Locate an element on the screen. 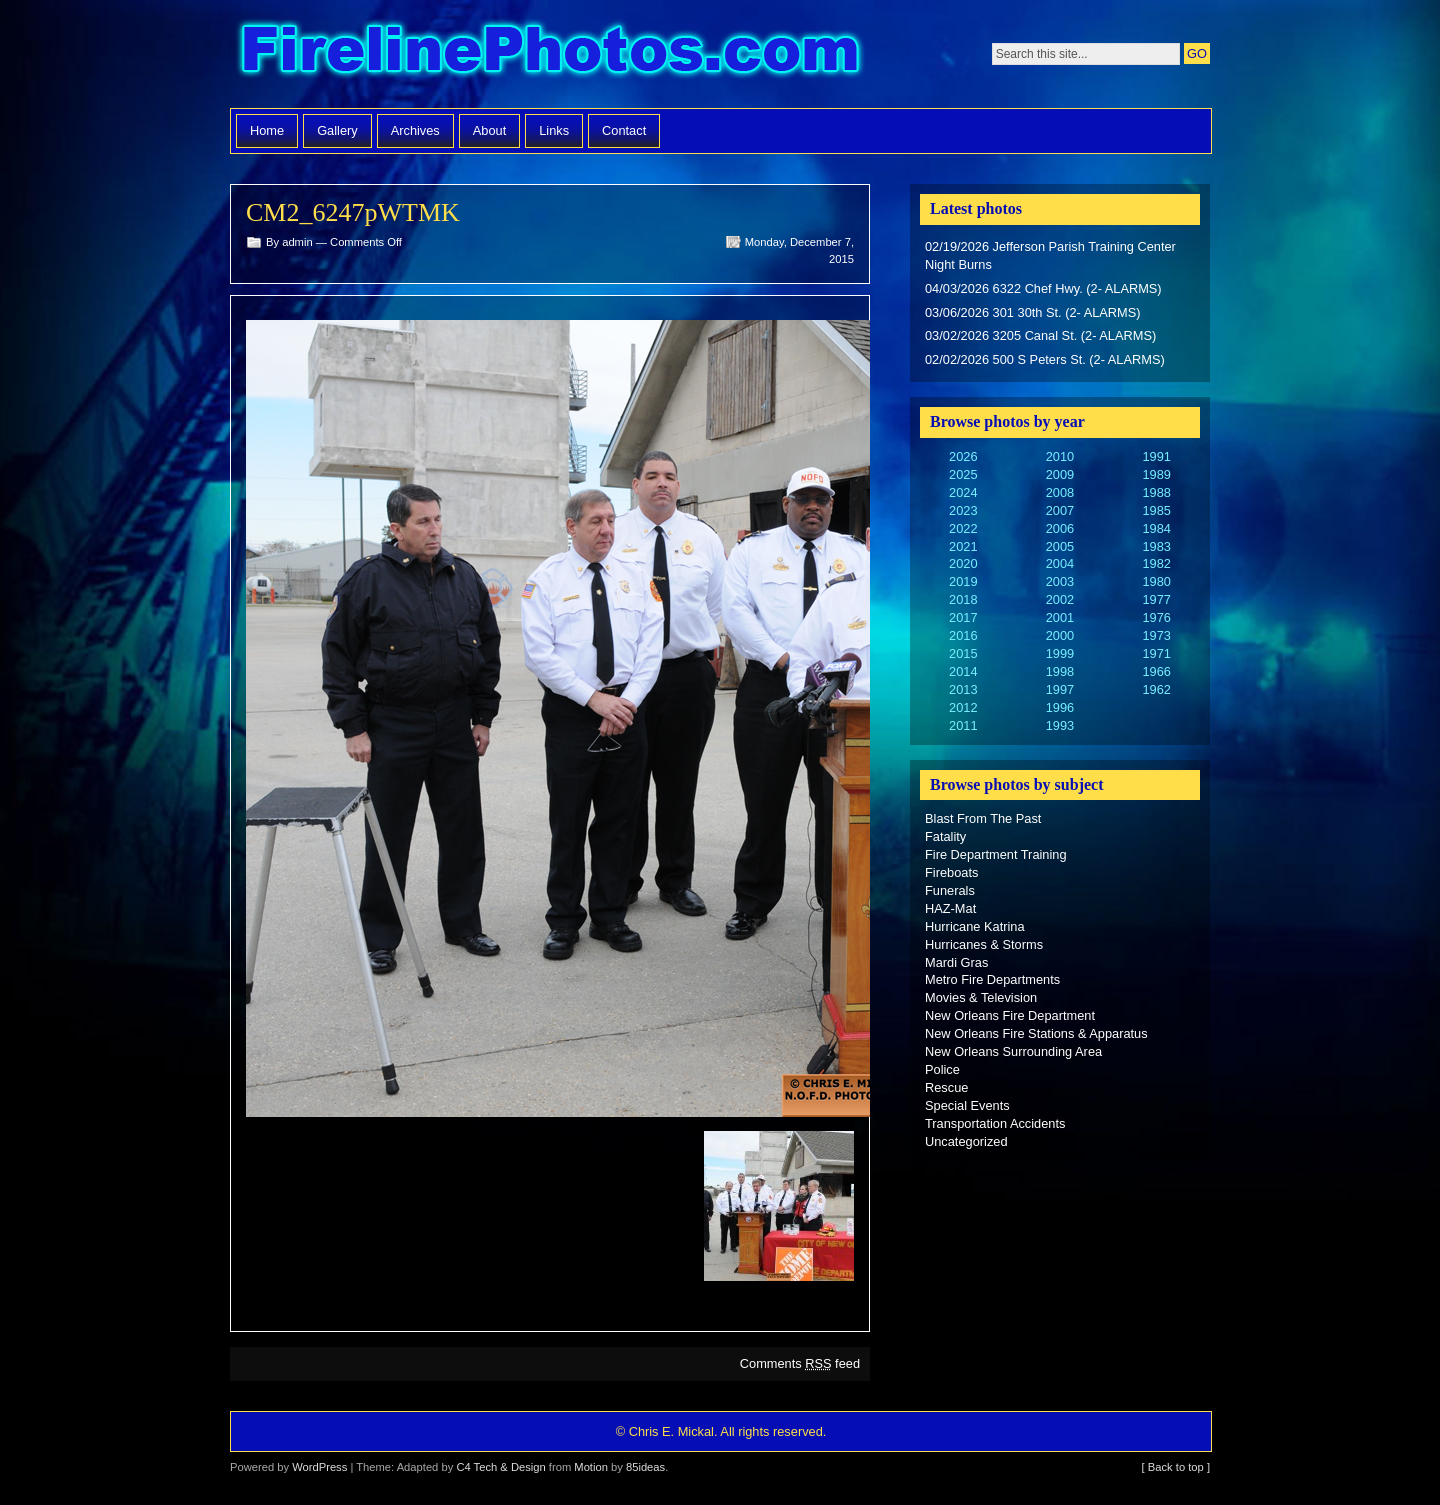 This screenshot has width=1440, height=1505. CM2_6247pWTMK is located at coordinates (353, 212).